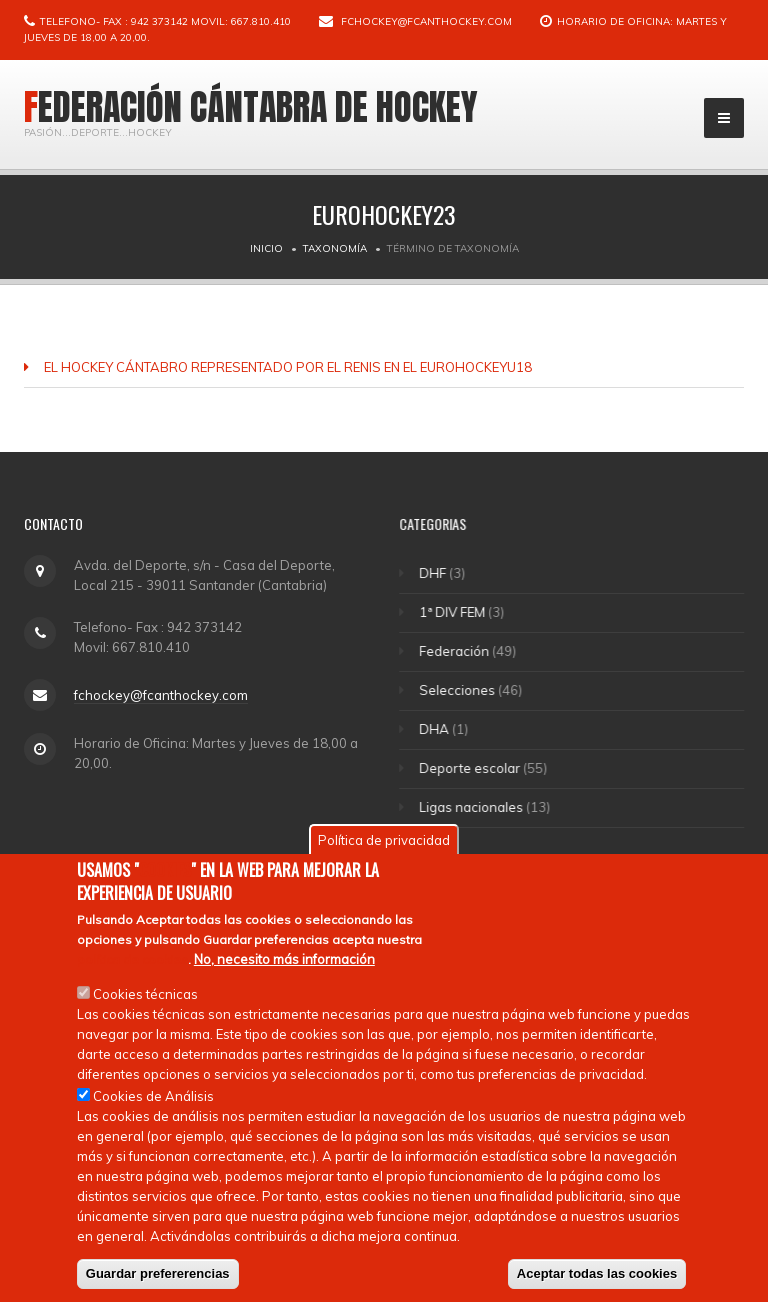  Describe the element at coordinates (473, 807) in the screenshot. I see `Ligas nacionales` at that location.